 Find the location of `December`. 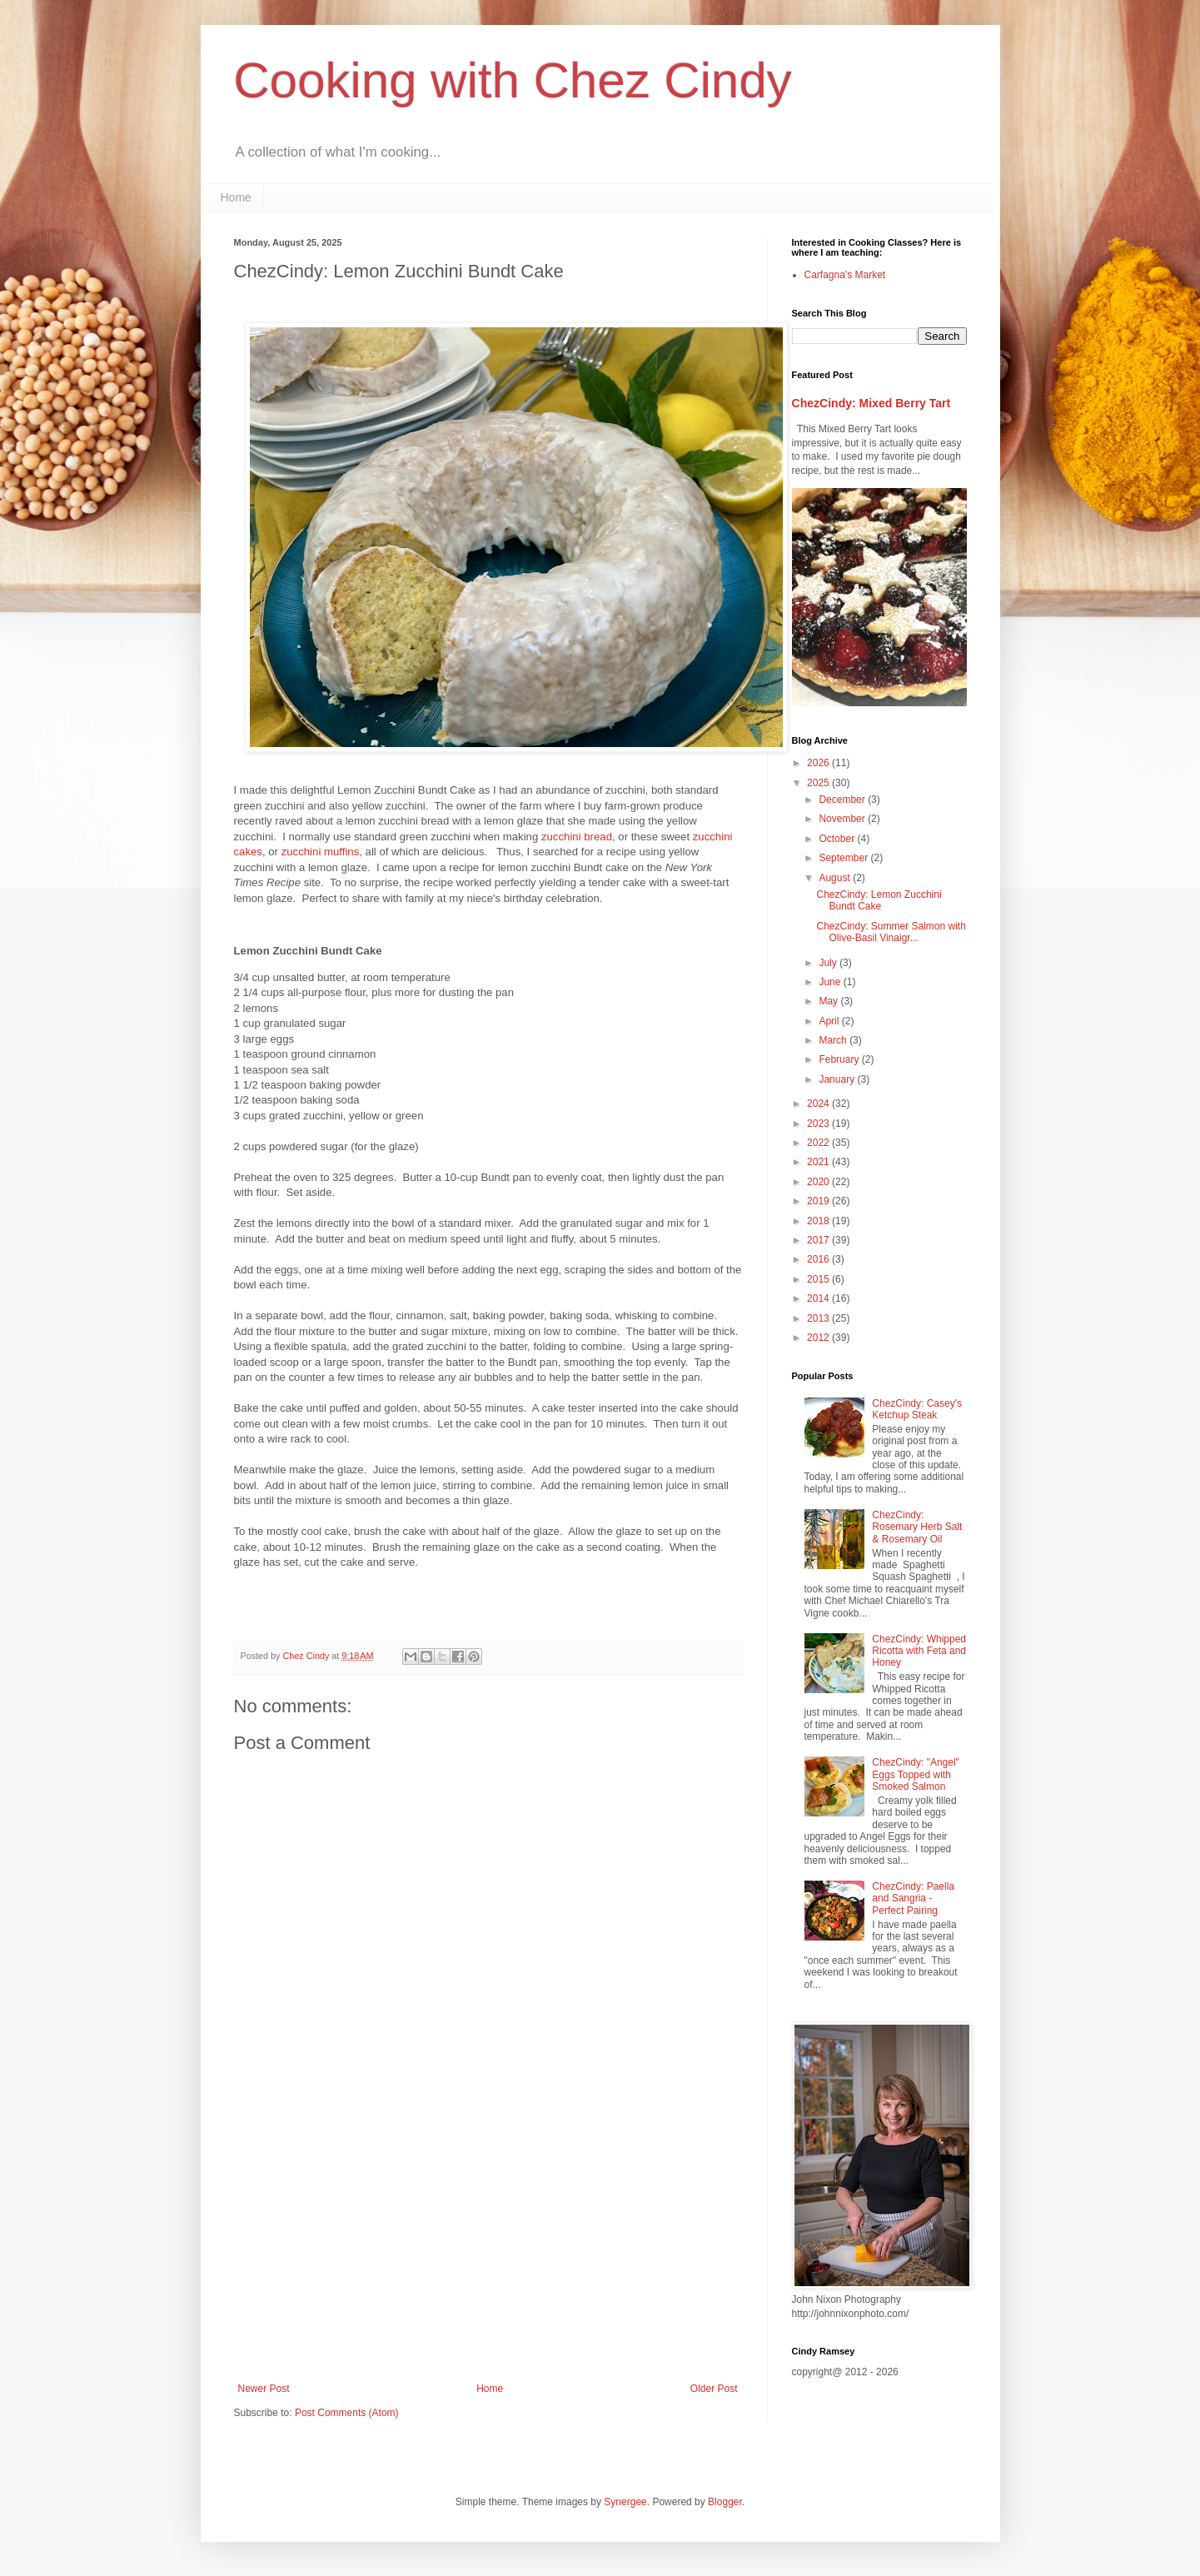

December is located at coordinates (843, 799).